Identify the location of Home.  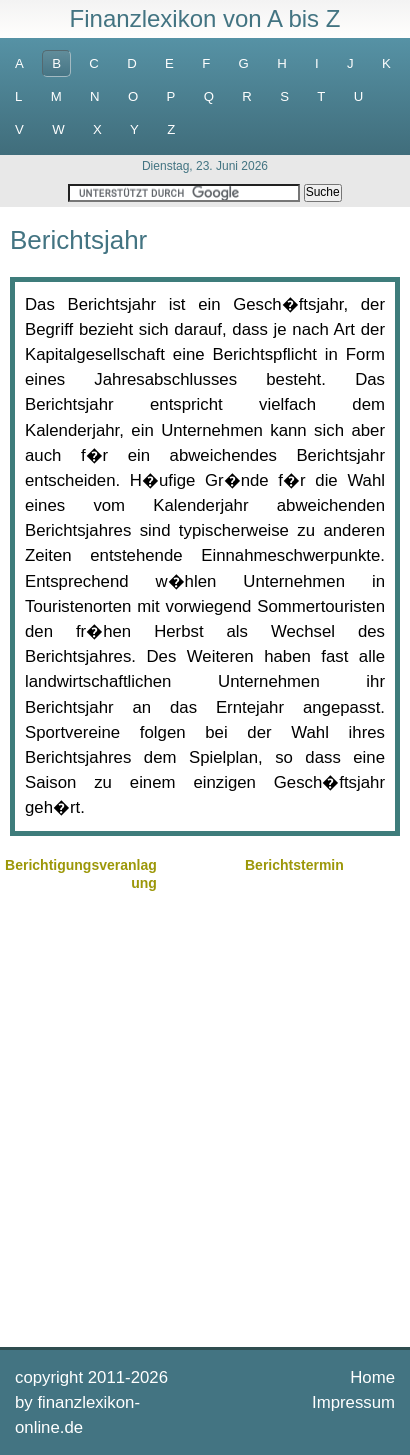
(372, 1377).